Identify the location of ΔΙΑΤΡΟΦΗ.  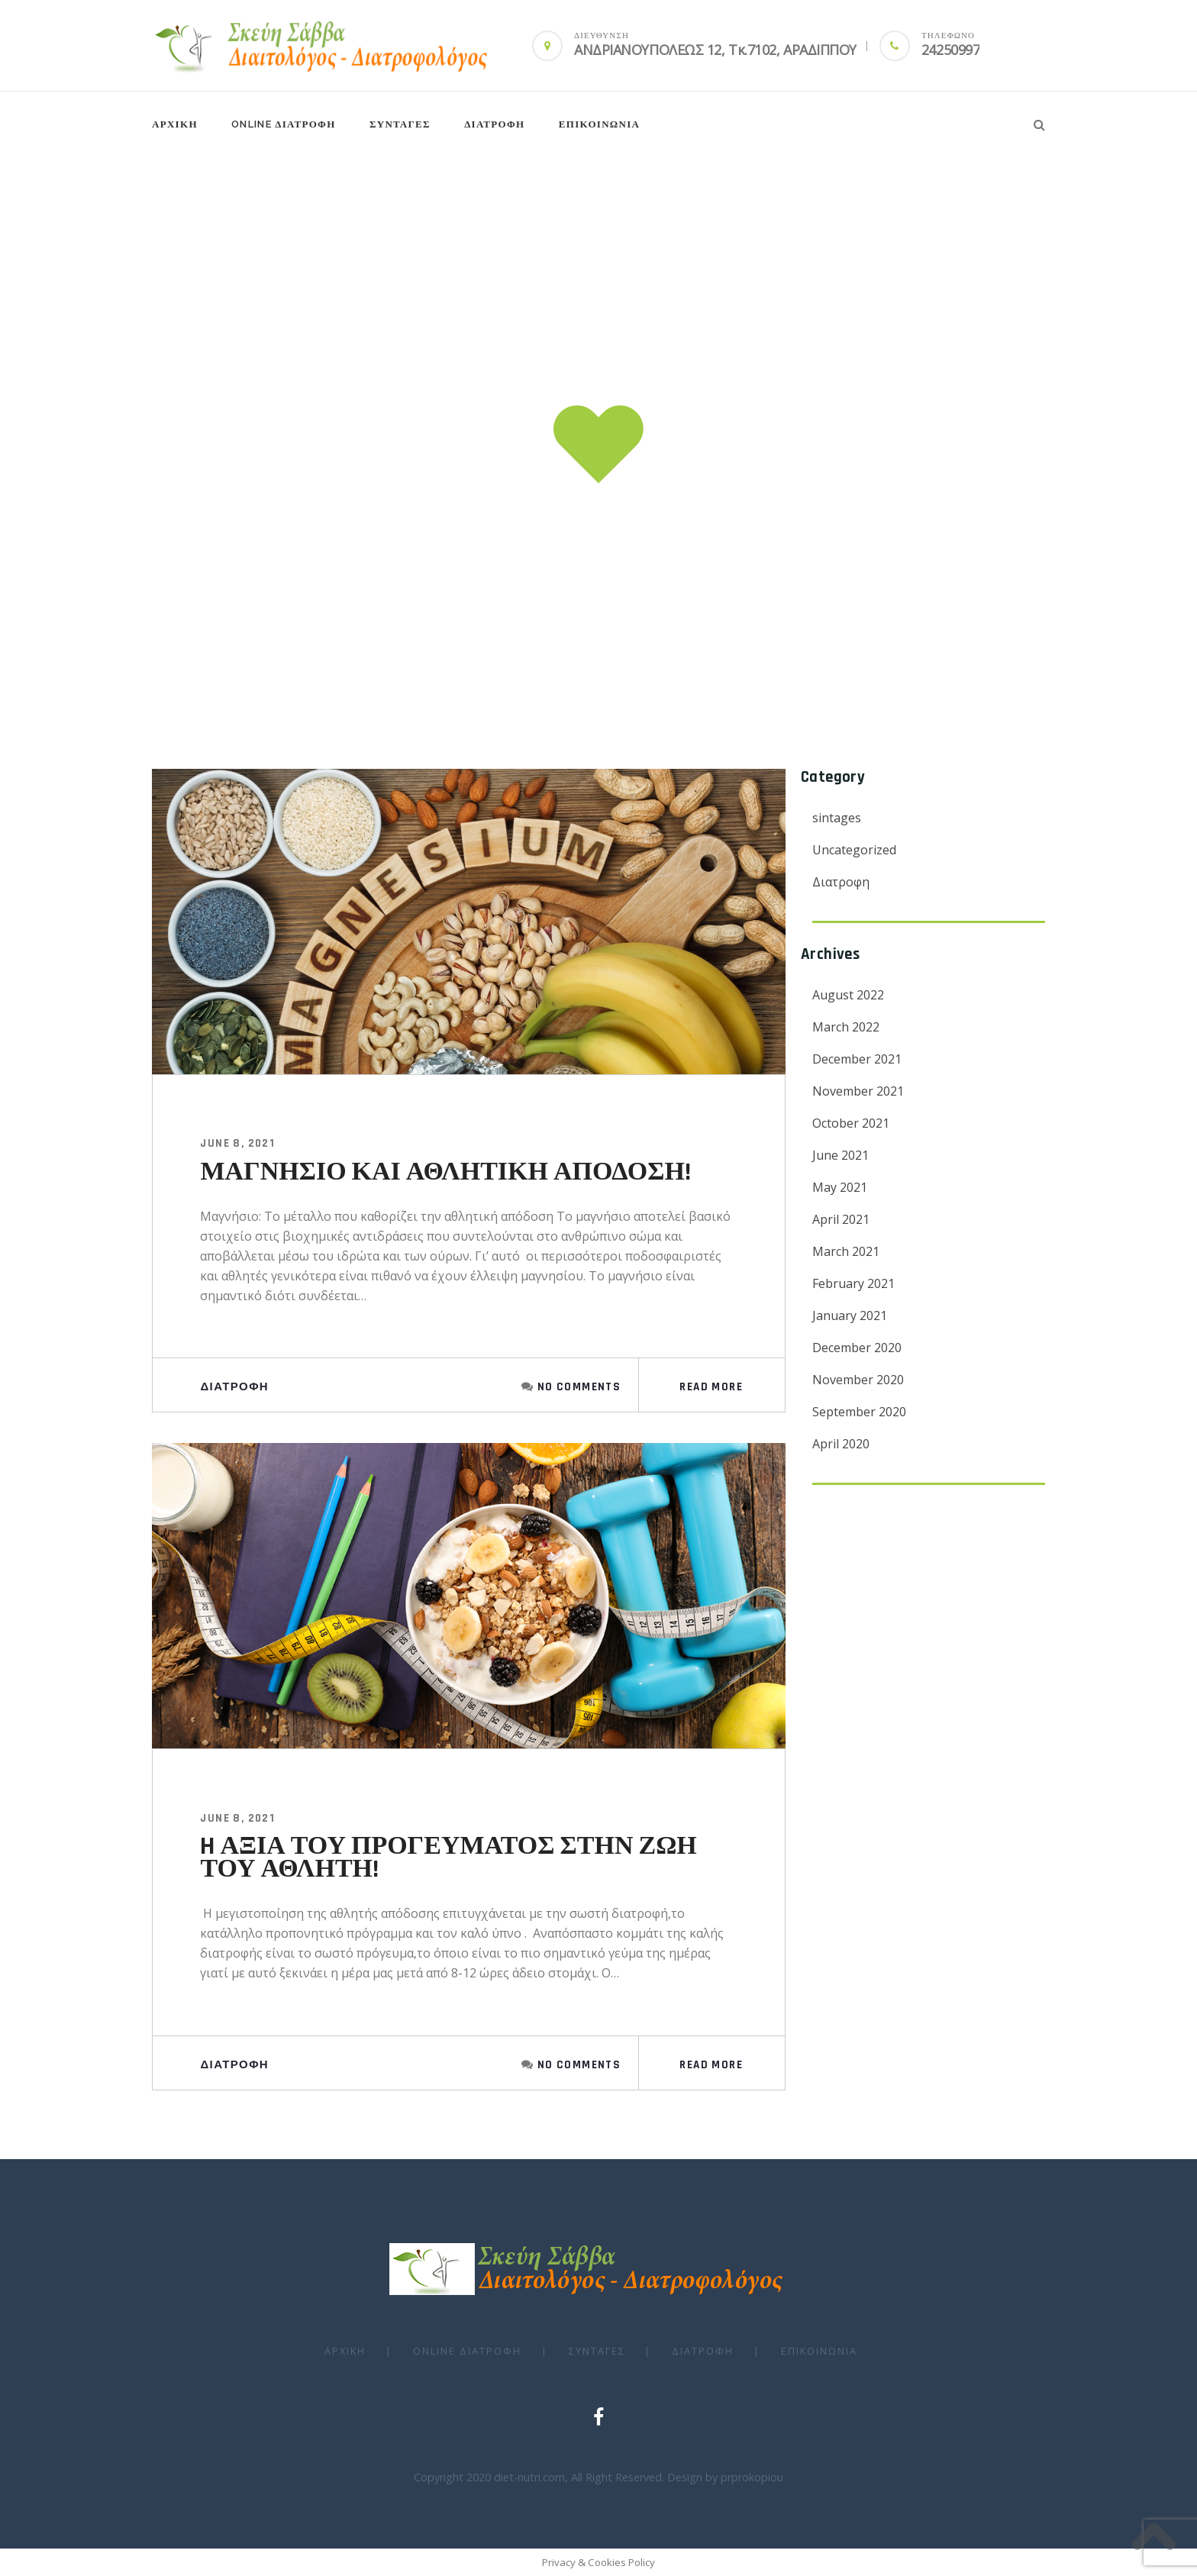
(494, 124).